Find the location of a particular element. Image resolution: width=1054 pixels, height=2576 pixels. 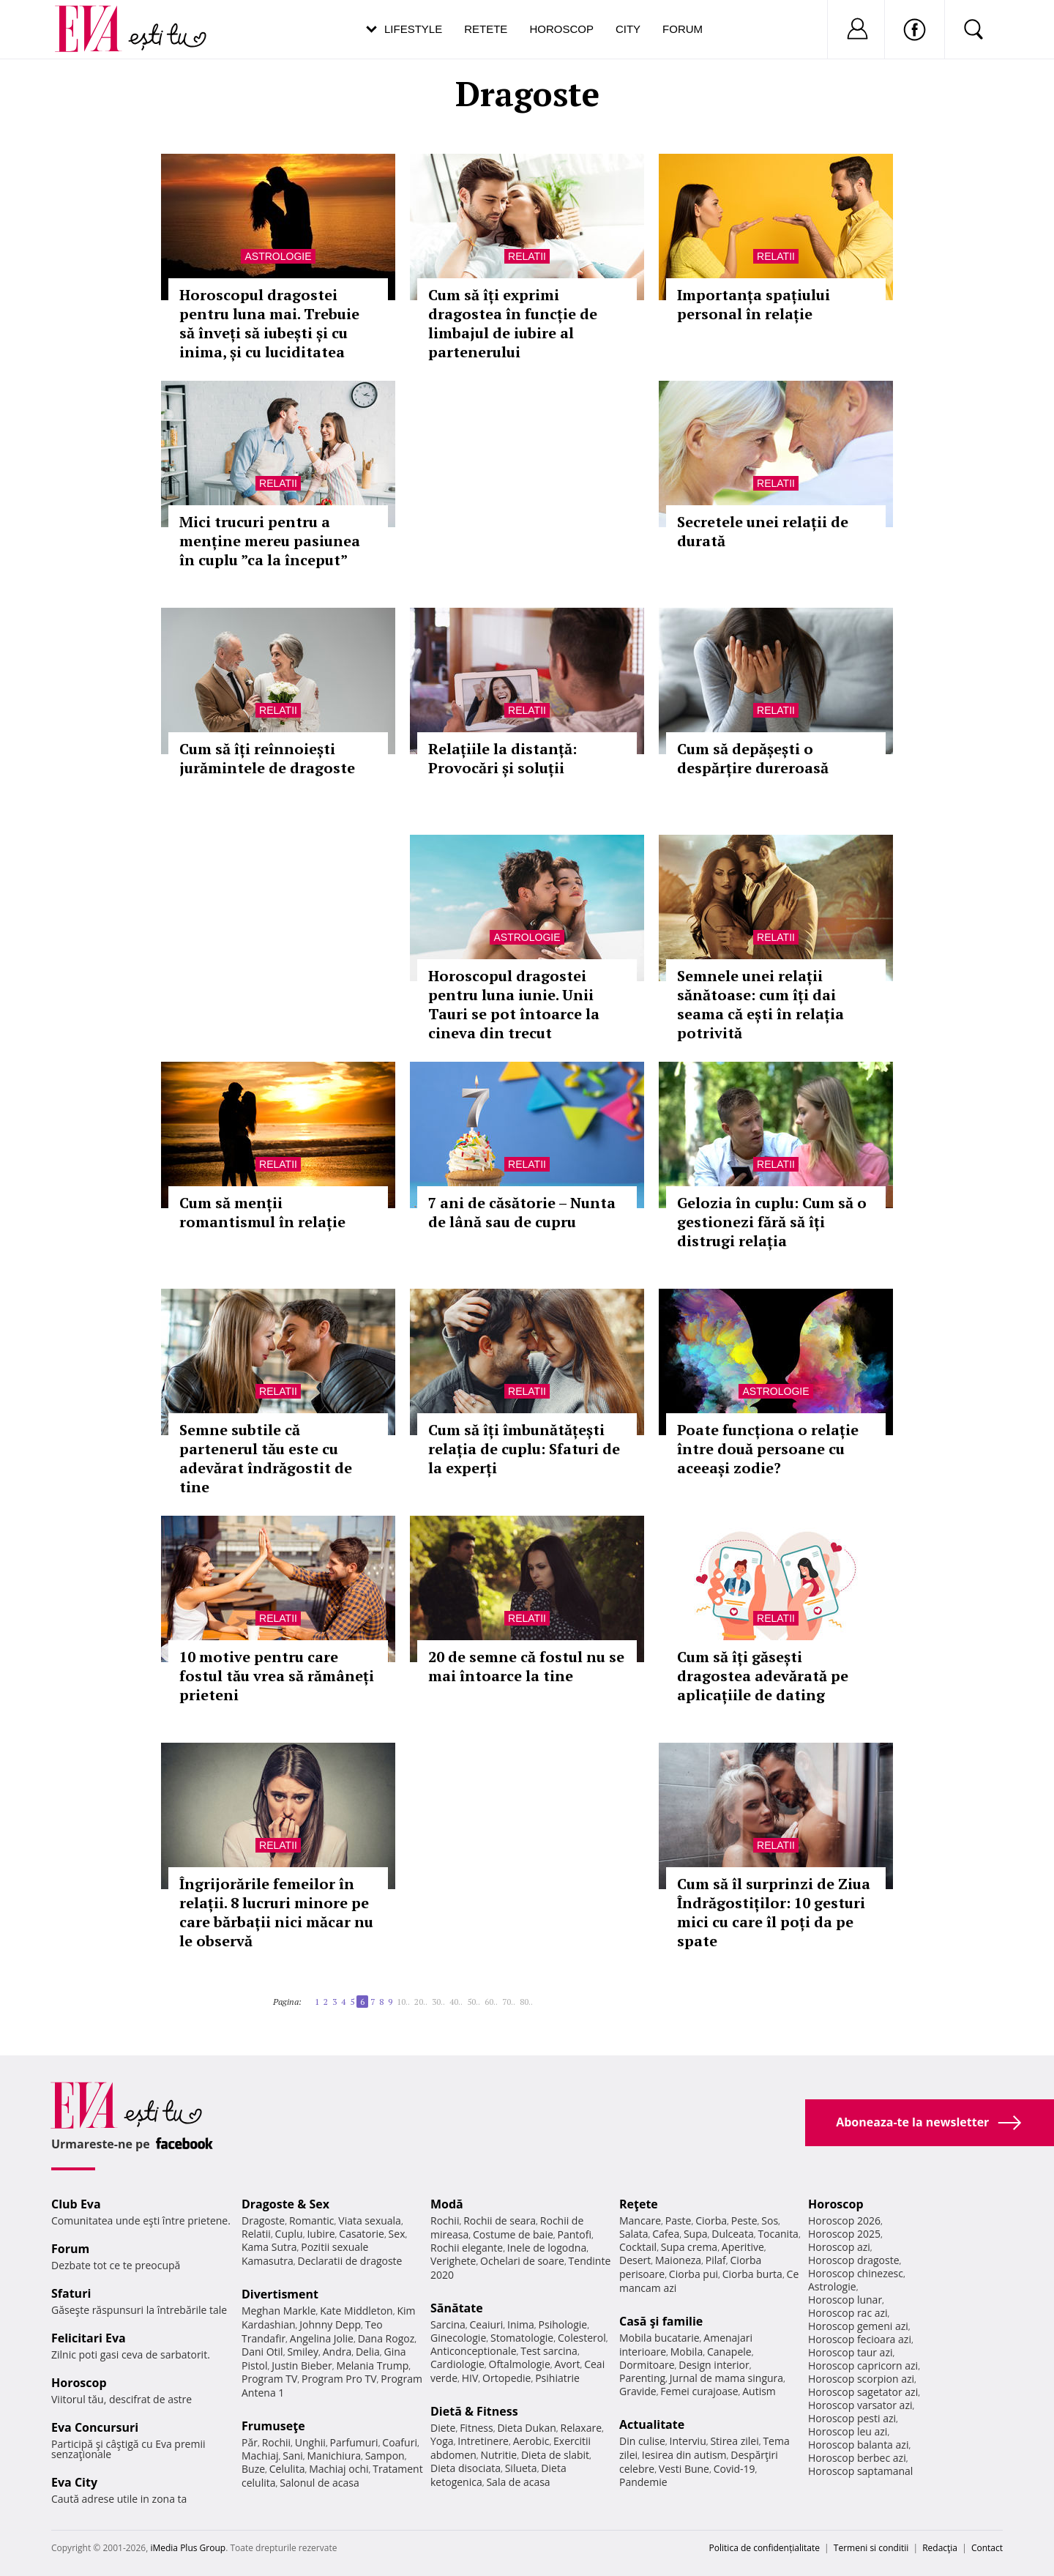

Fitness is located at coordinates (476, 2428).